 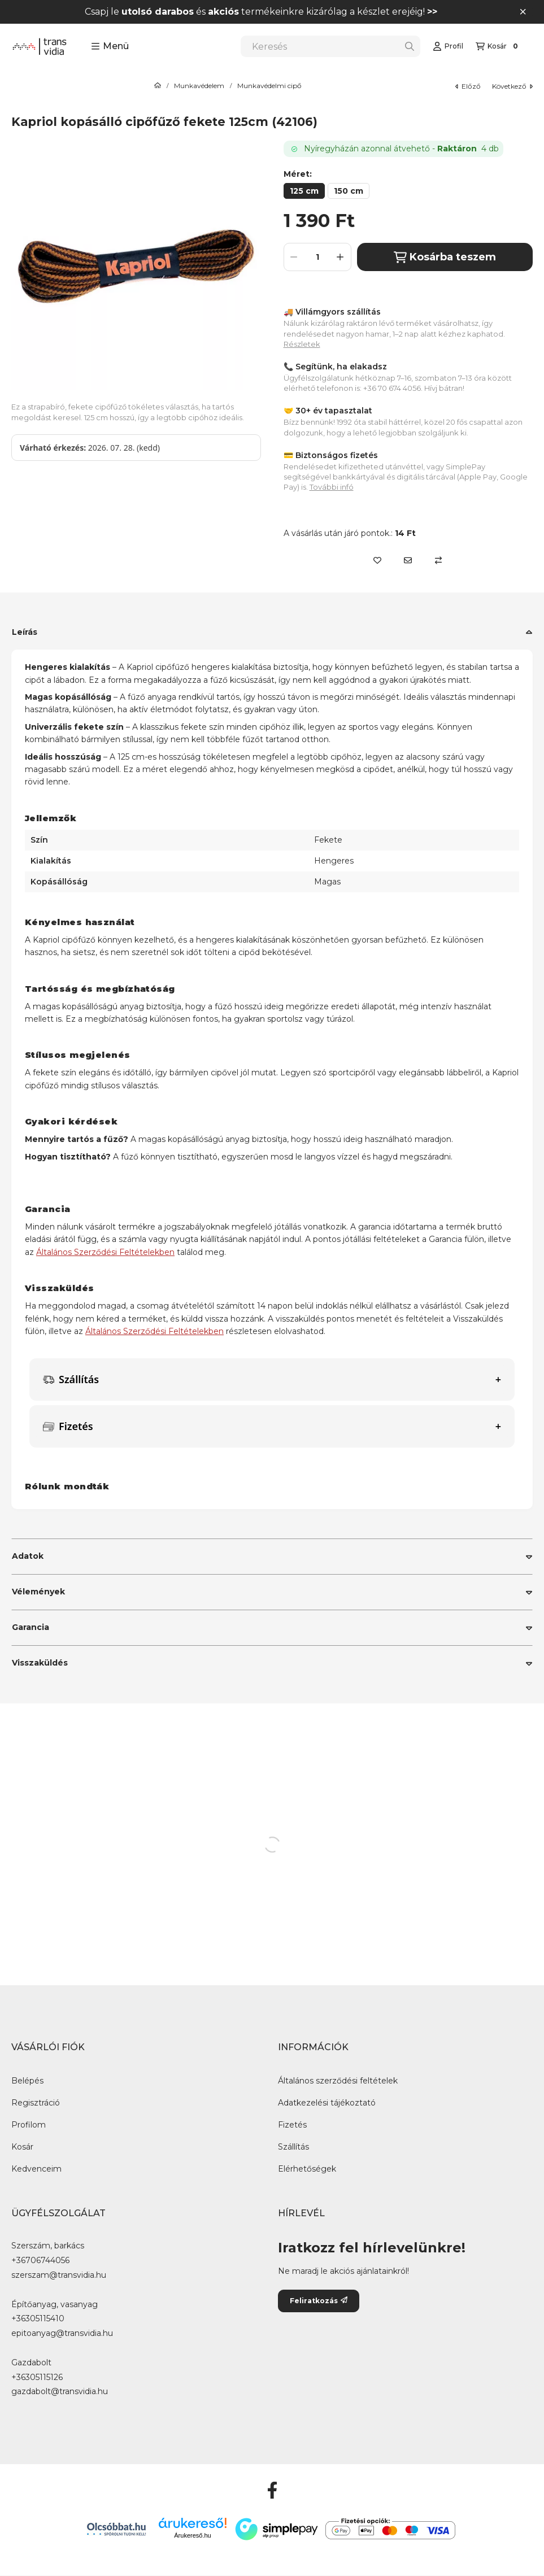 What do you see at coordinates (35, 2103) in the screenshot?
I see `Regisztráció` at bounding box center [35, 2103].